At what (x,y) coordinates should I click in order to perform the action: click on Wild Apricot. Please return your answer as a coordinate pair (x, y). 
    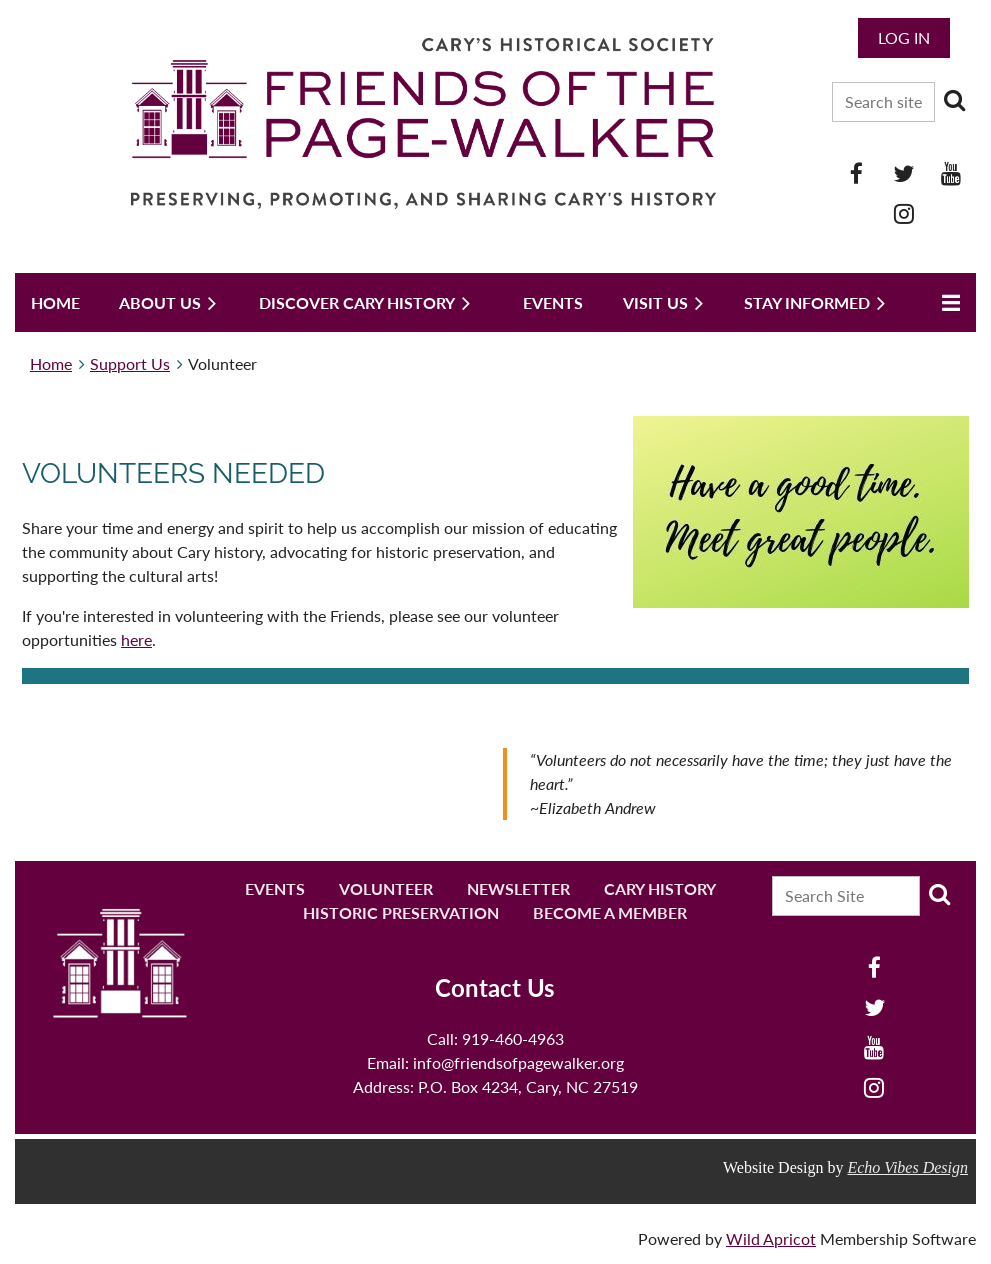
    Looking at the image, I should click on (771, 1238).